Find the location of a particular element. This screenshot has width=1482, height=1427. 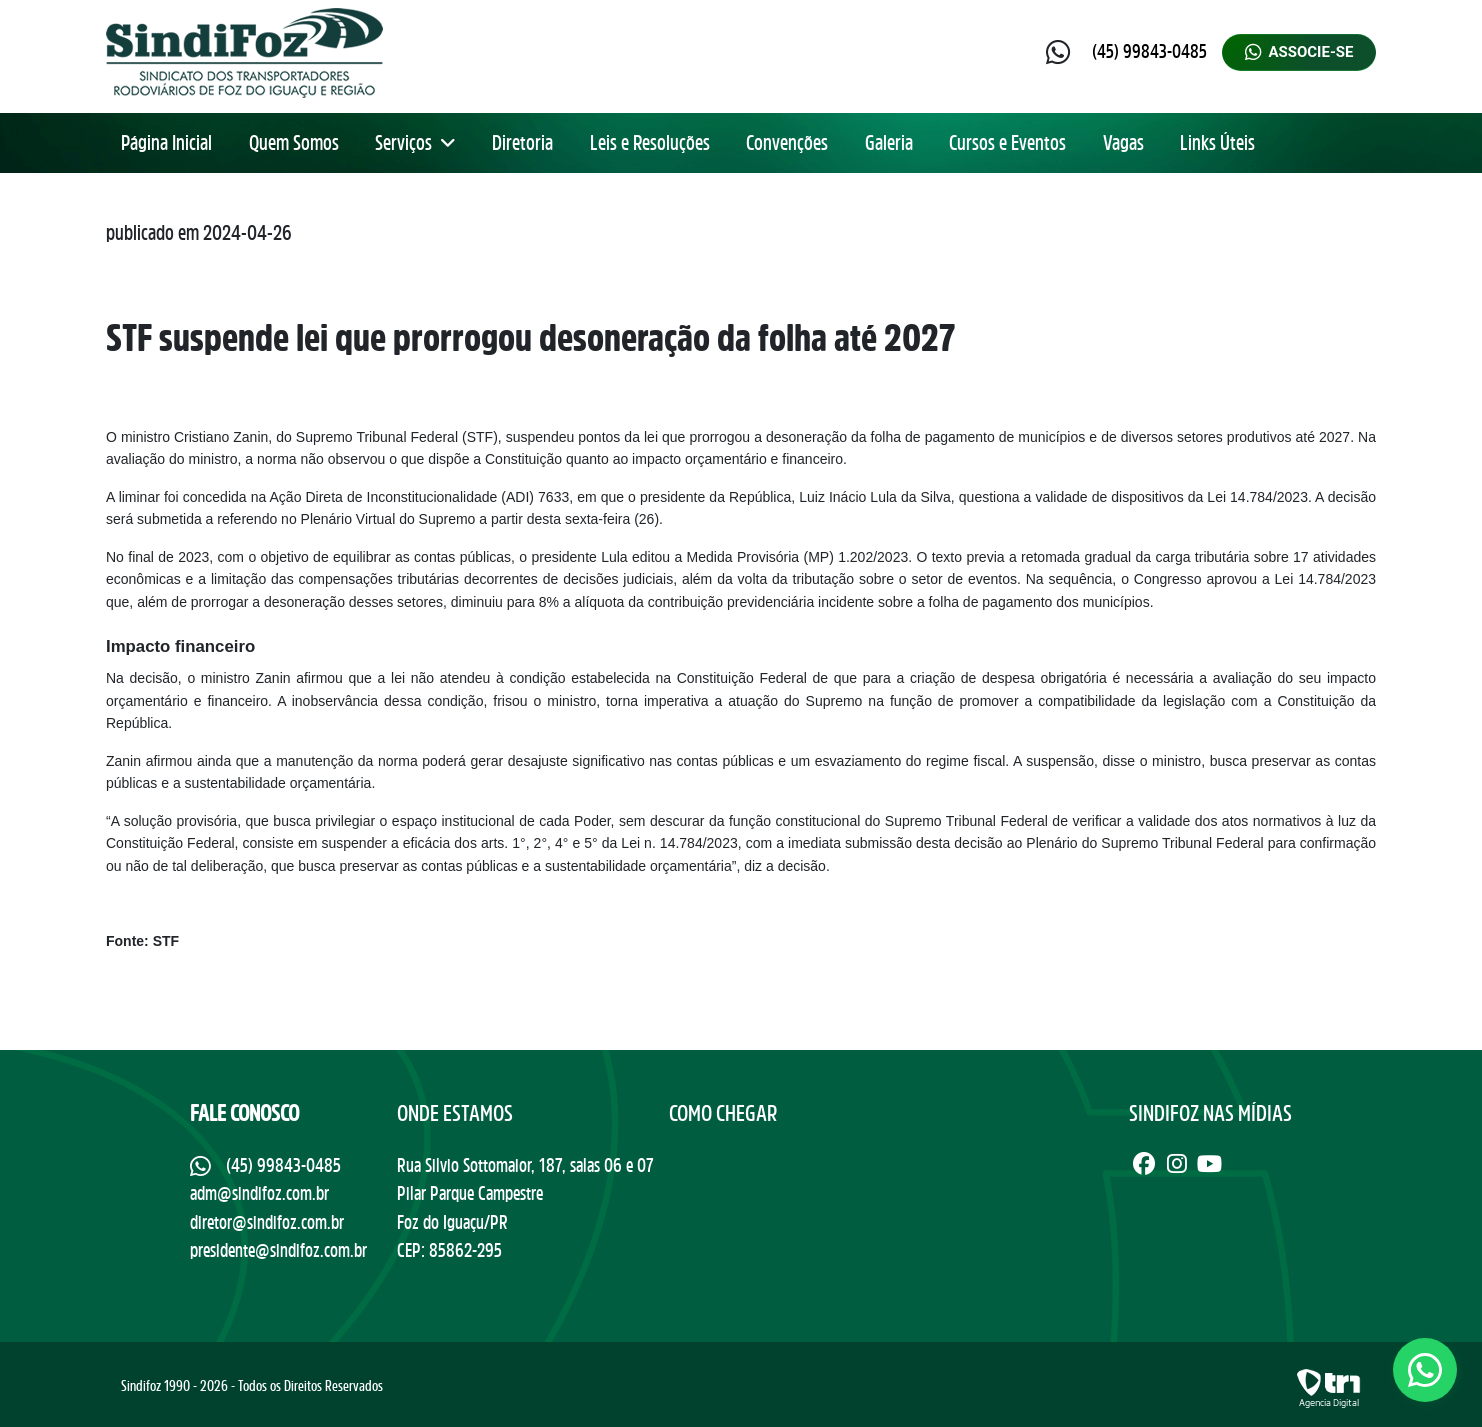

(45) 99843-0485 is located at coordinates (1149, 51).